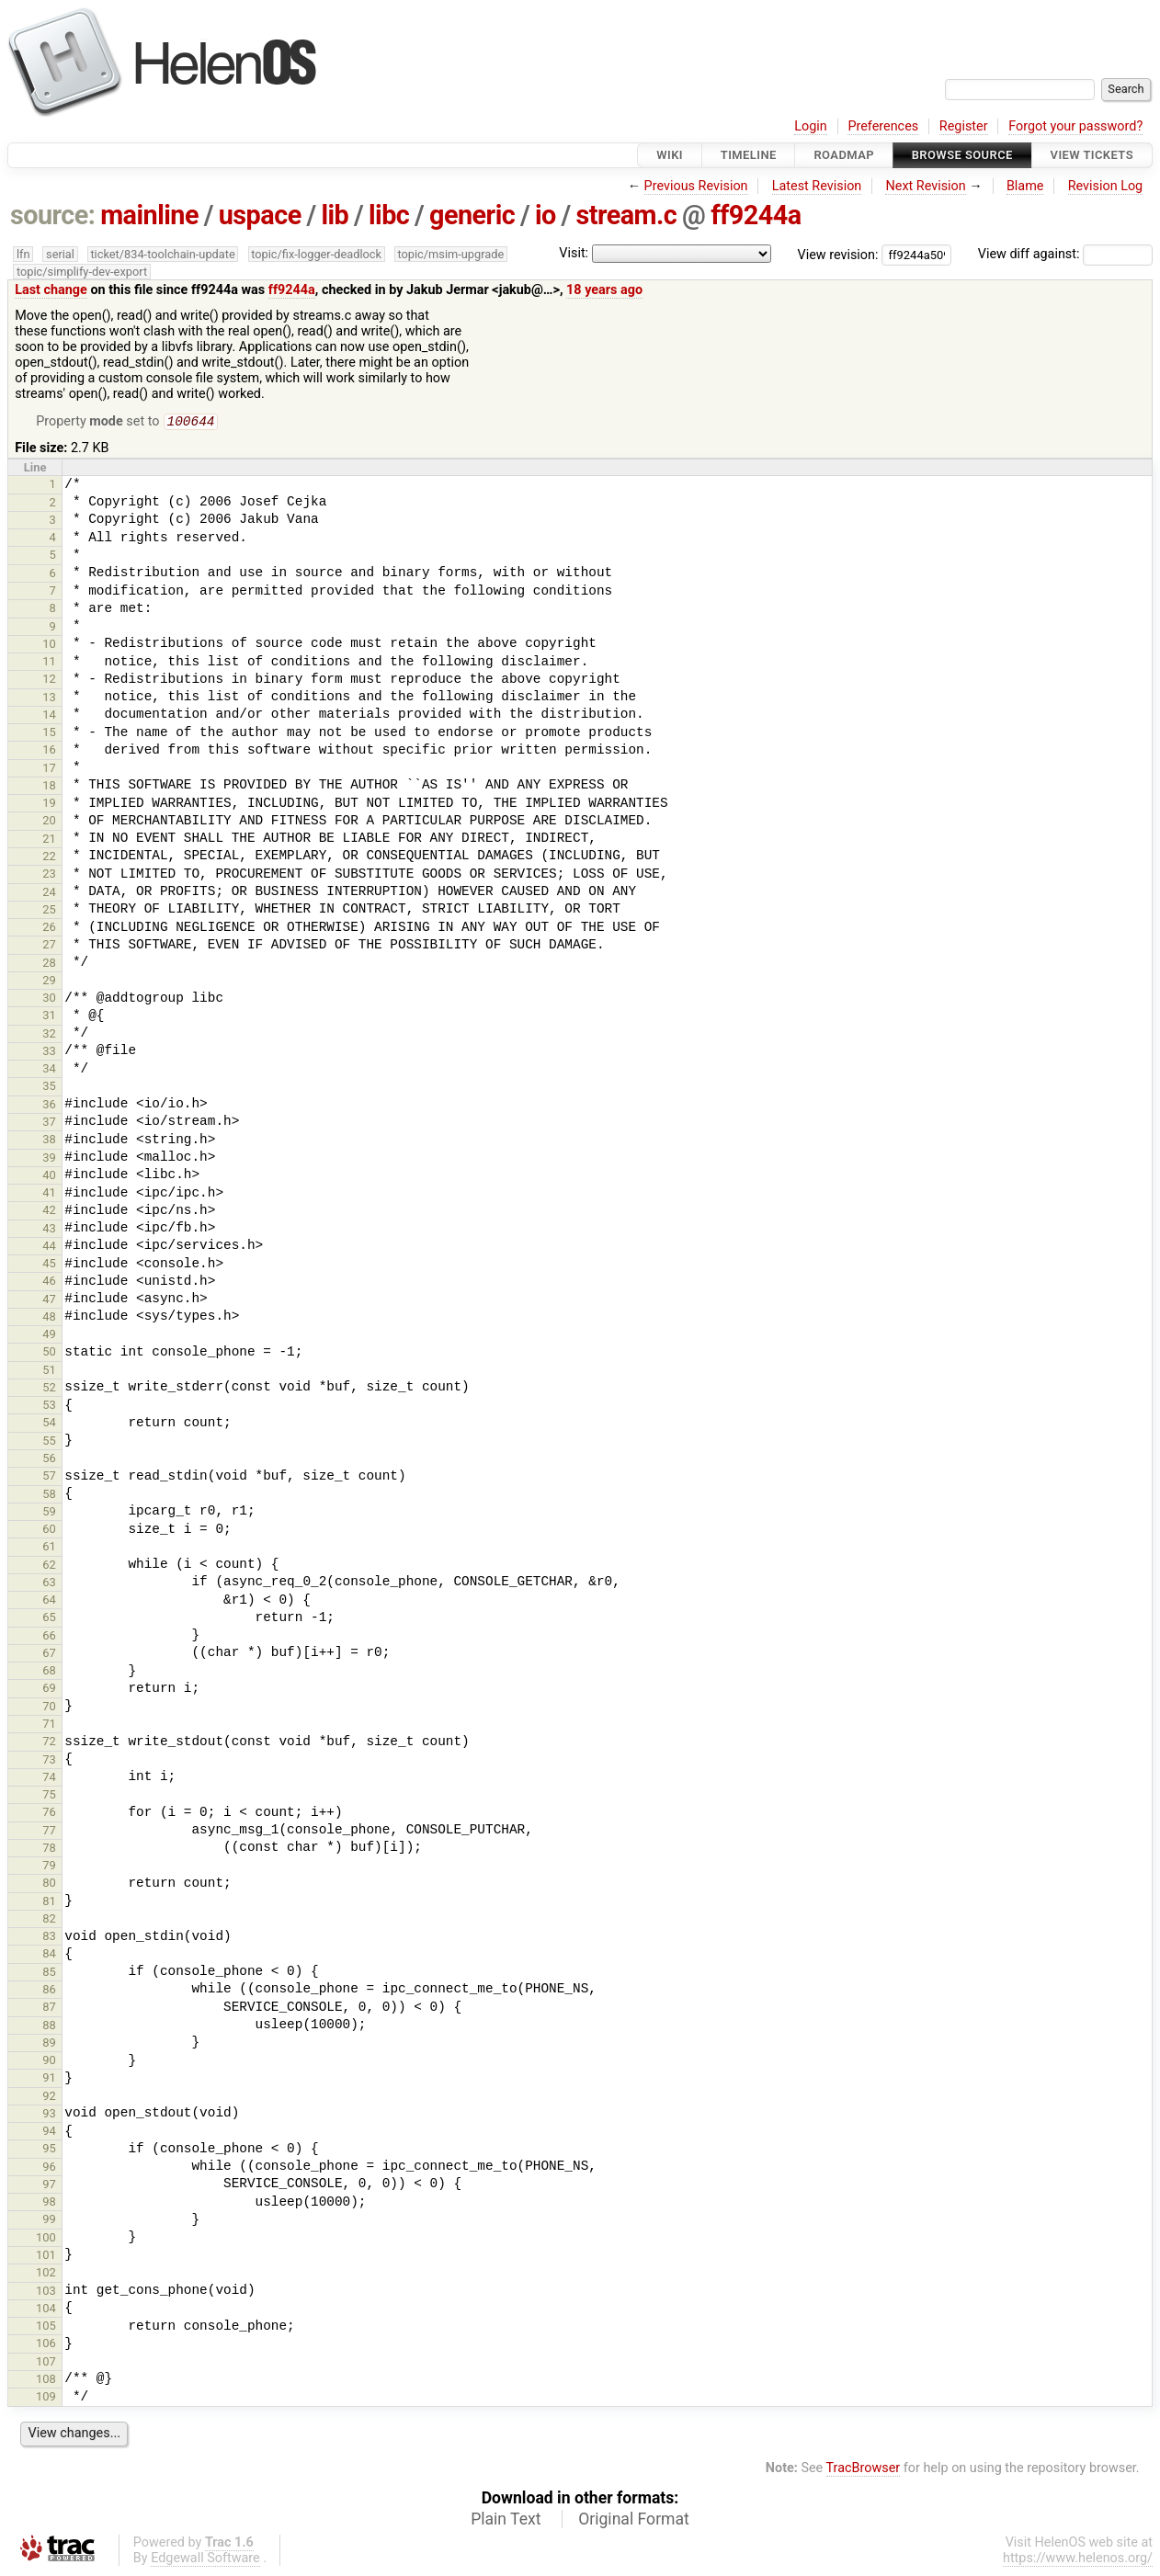 This screenshot has height=2576, width=1160. I want to click on ff9244a, so click(756, 215).